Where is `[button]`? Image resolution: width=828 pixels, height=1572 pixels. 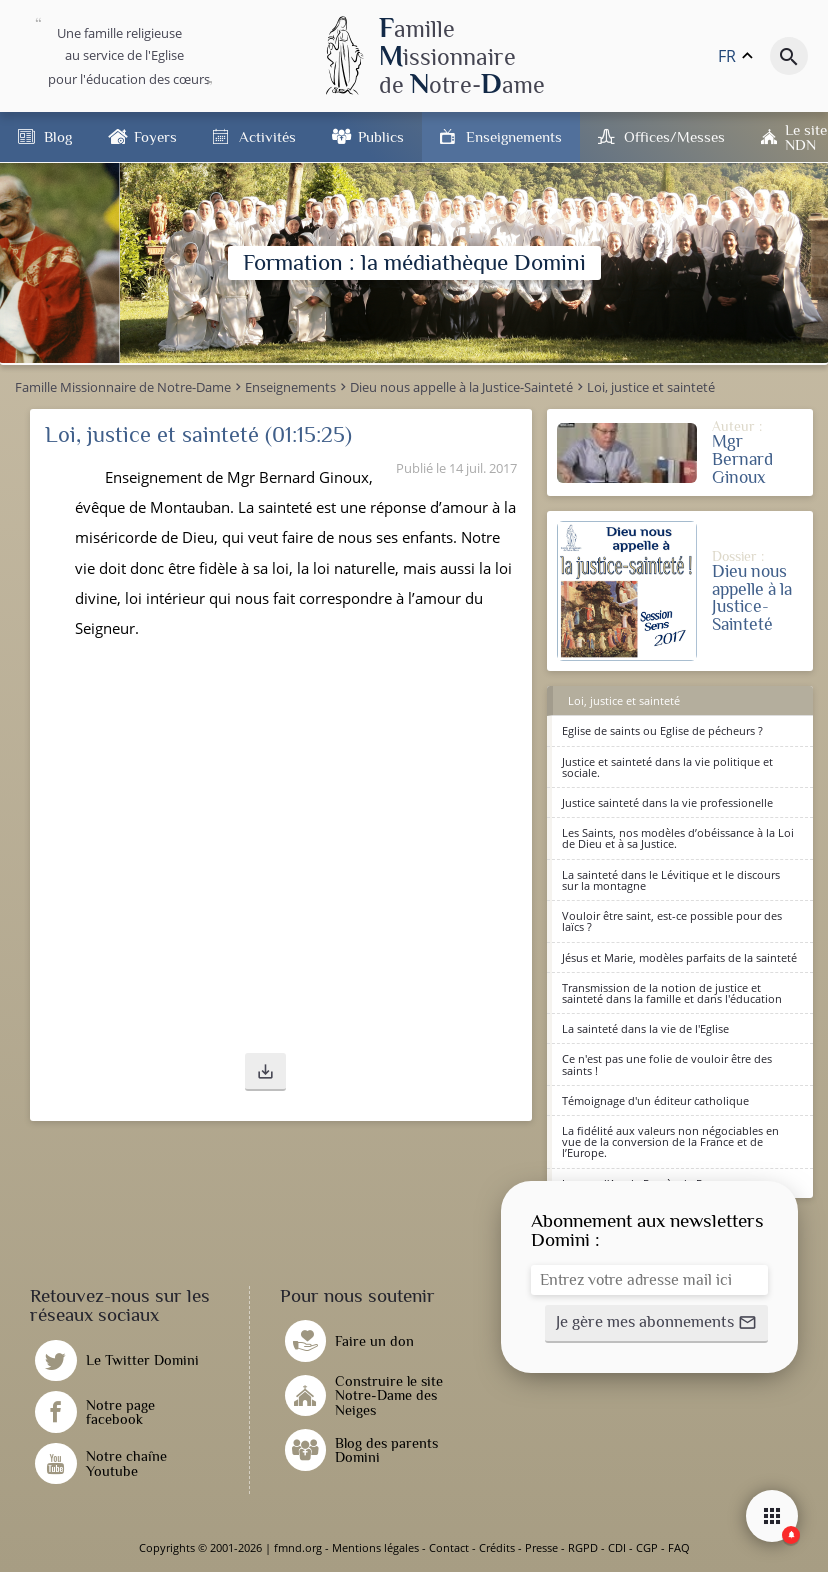
[button] is located at coordinates (265, 1072).